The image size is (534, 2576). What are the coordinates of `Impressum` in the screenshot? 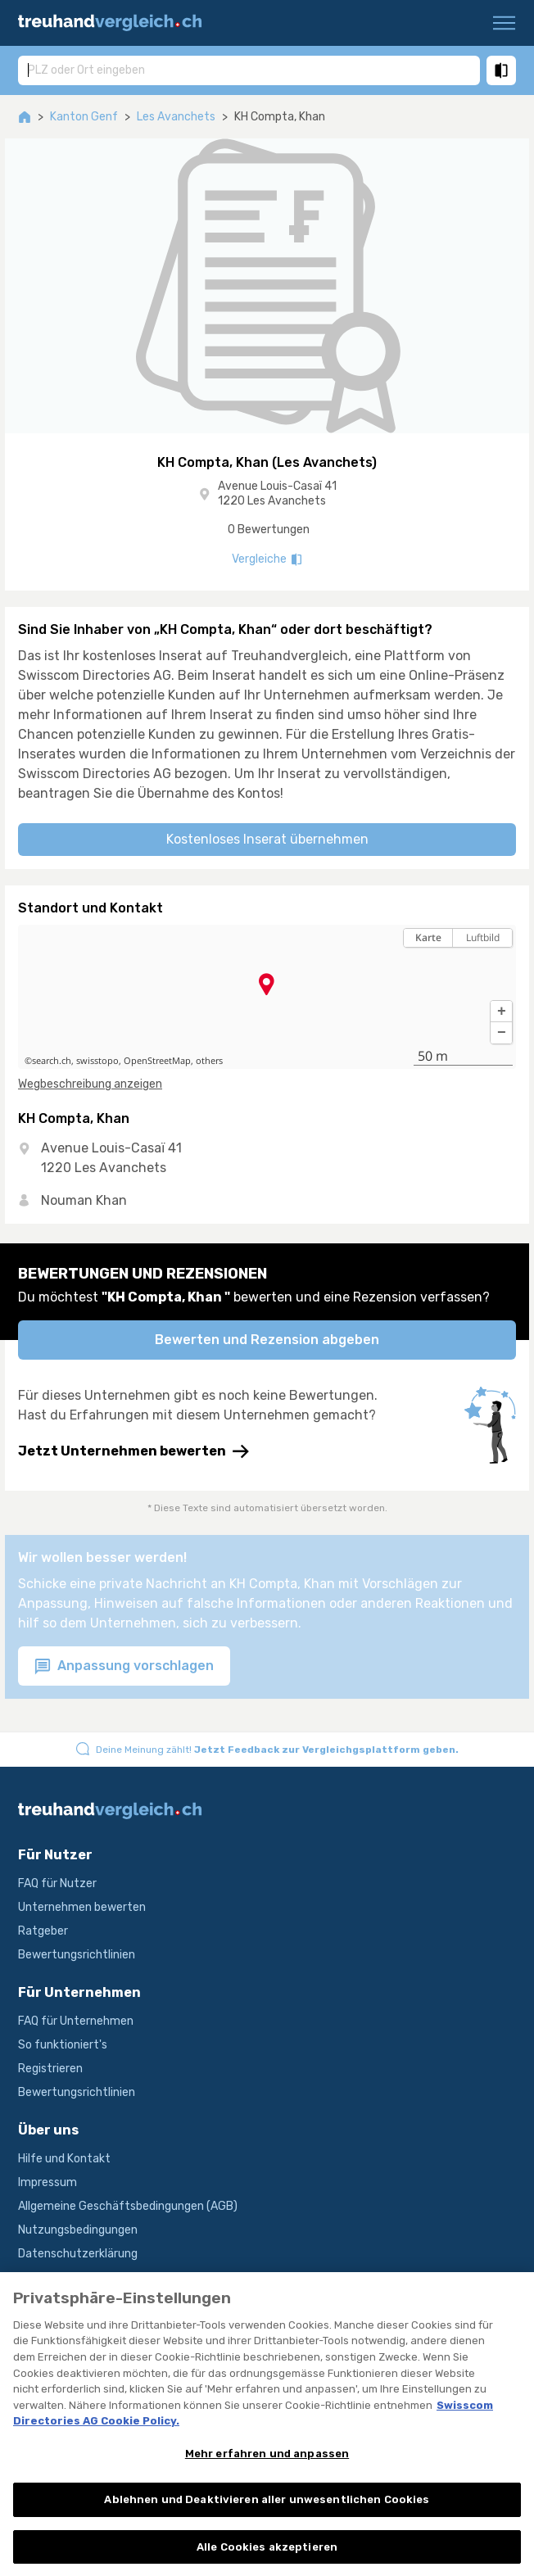 It's located at (47, 2182).